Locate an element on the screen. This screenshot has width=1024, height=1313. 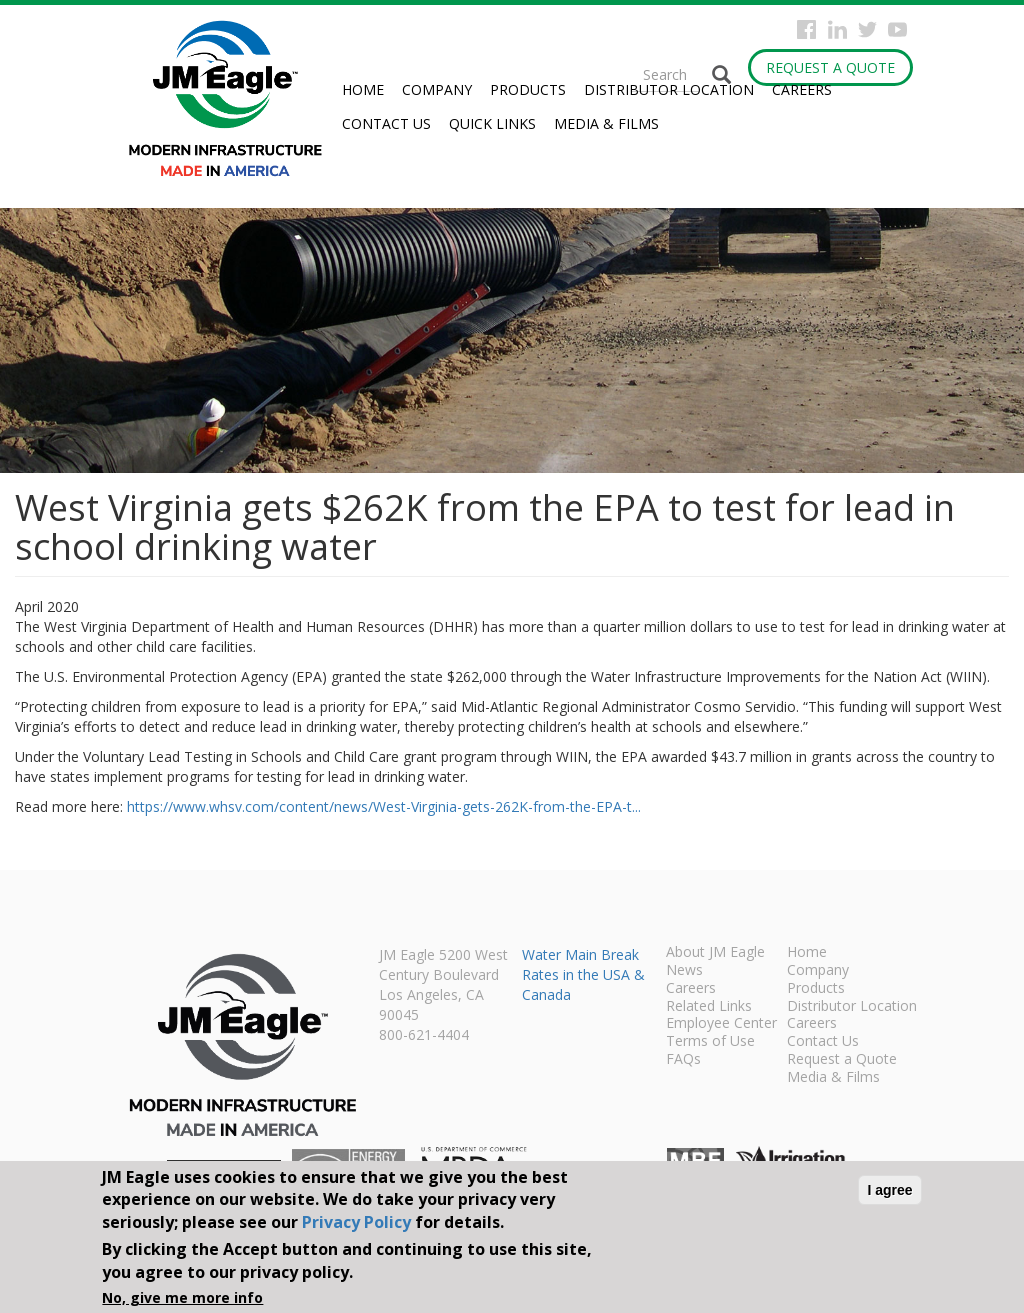
No, give me more info is located at coordinates (182, 1297).